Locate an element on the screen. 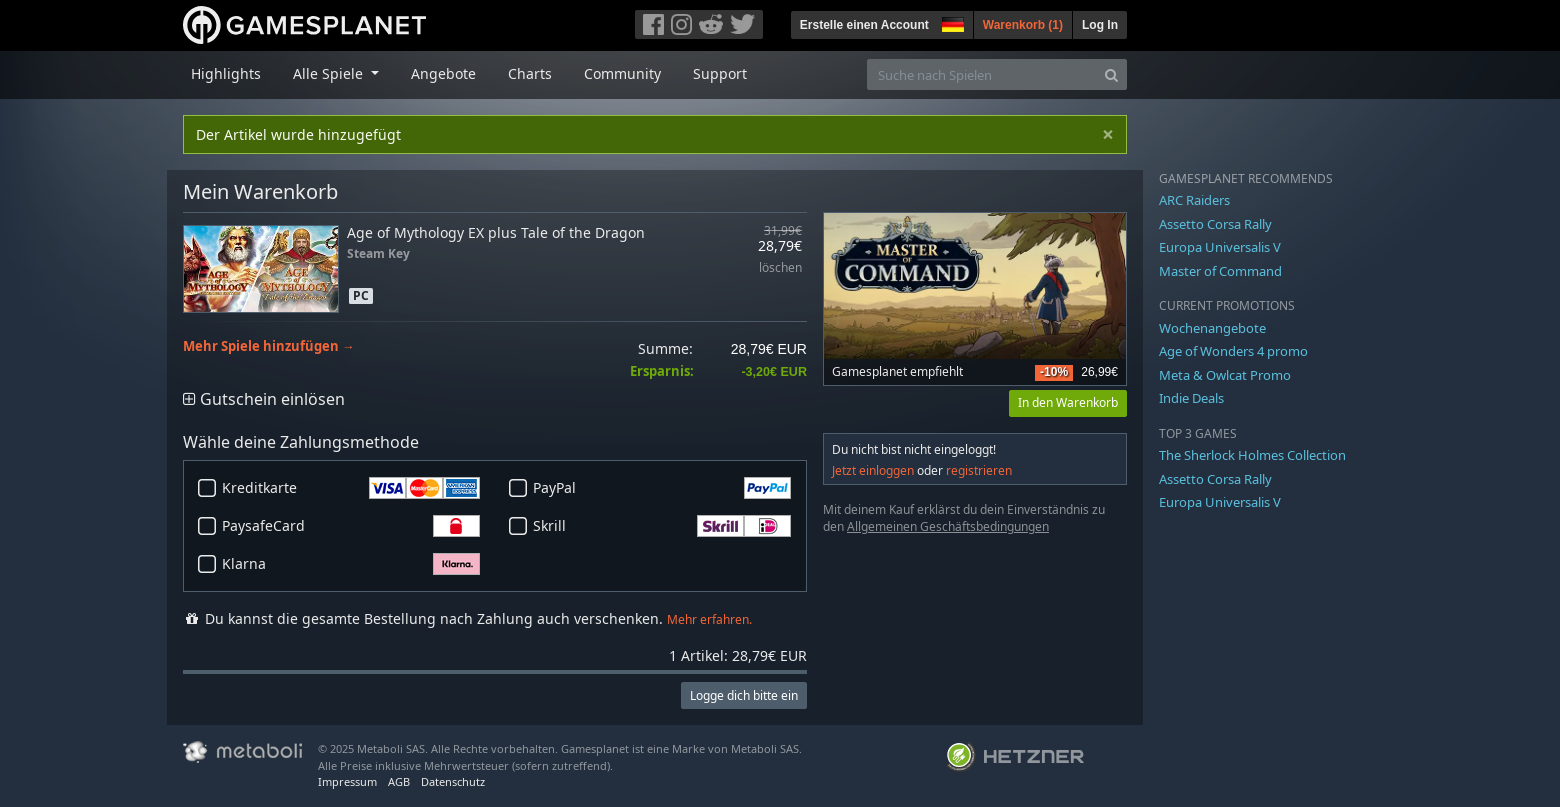 This screenshot has height=807, width=1560. [button] is located at coordinates (951, 22).